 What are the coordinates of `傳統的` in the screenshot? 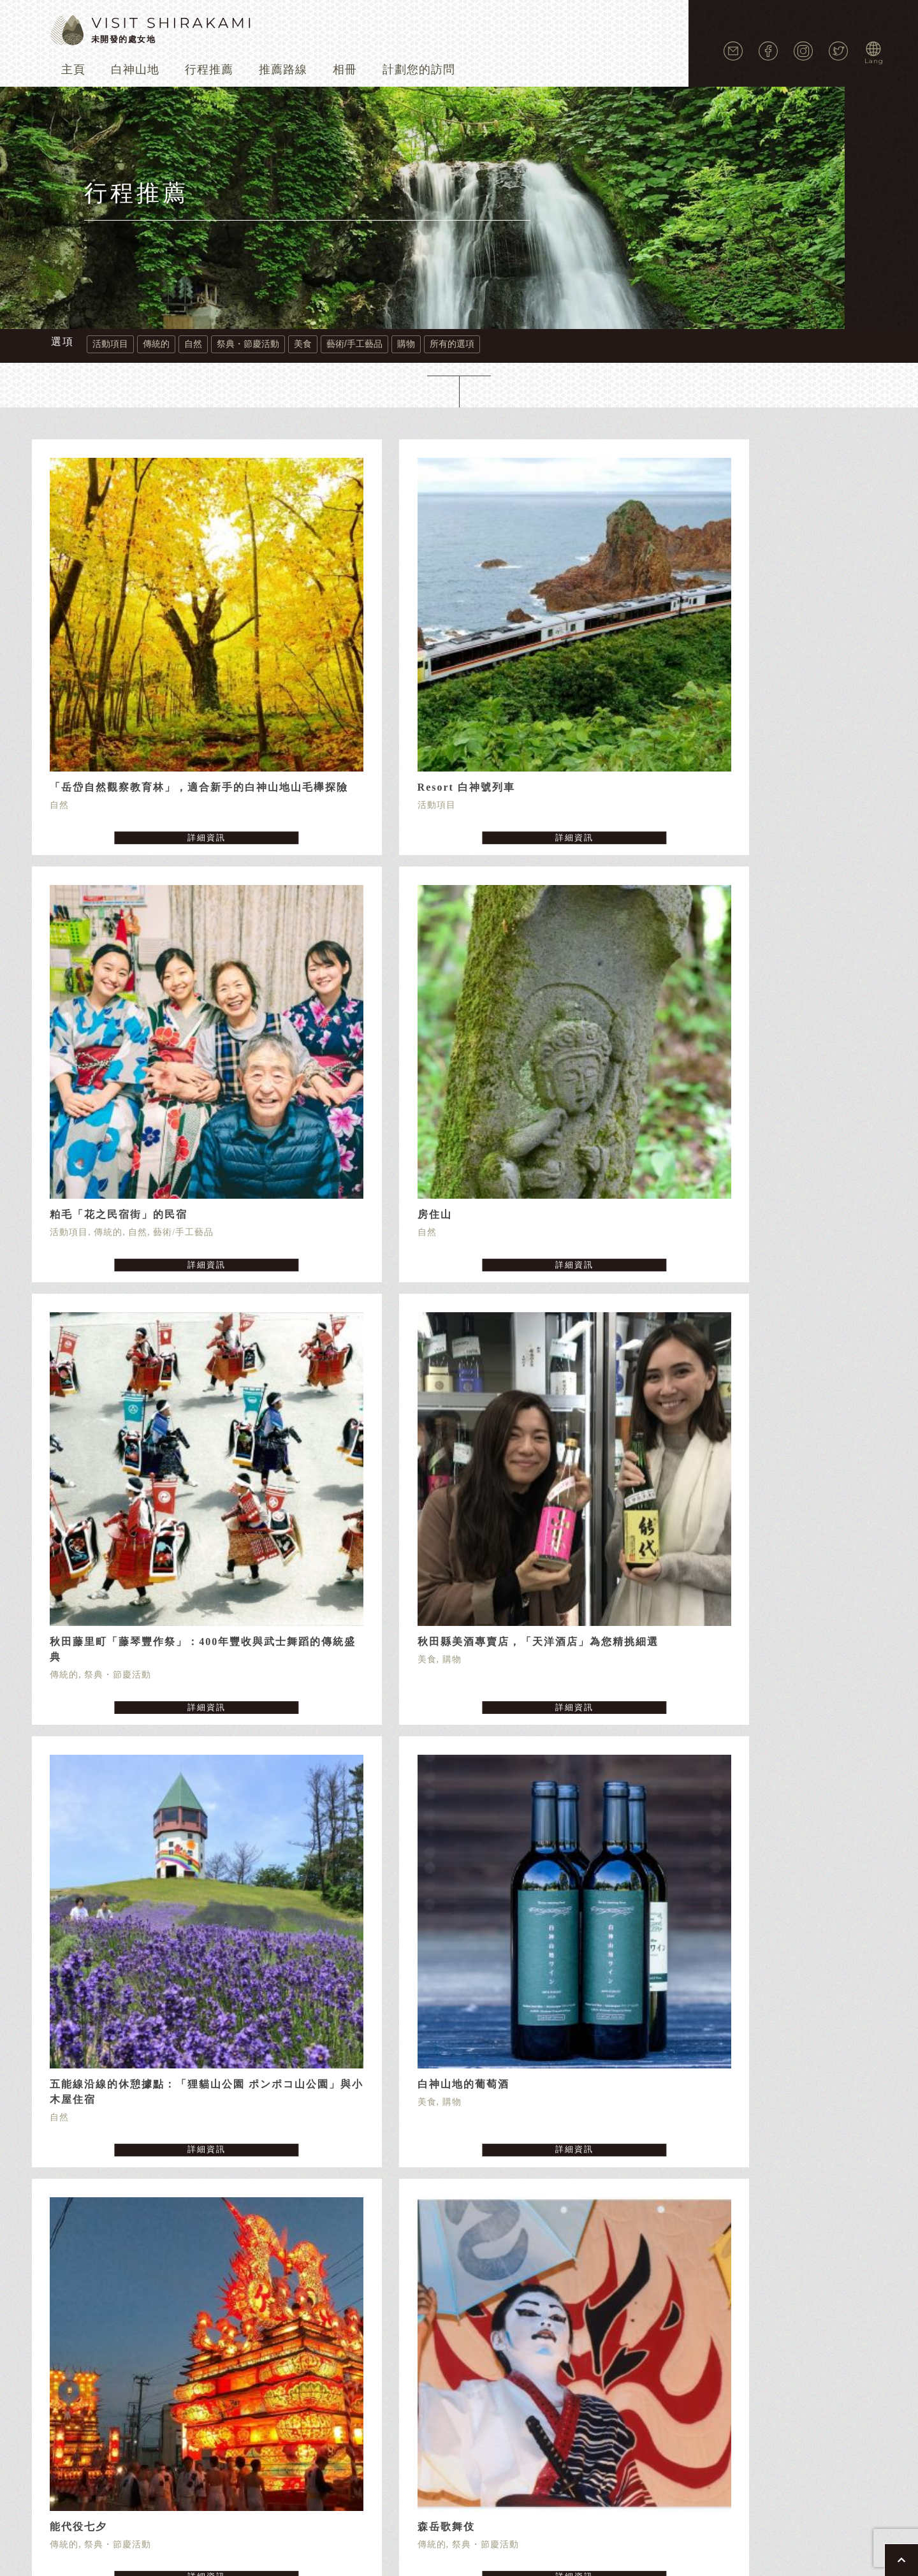 It's located at (156, 344).